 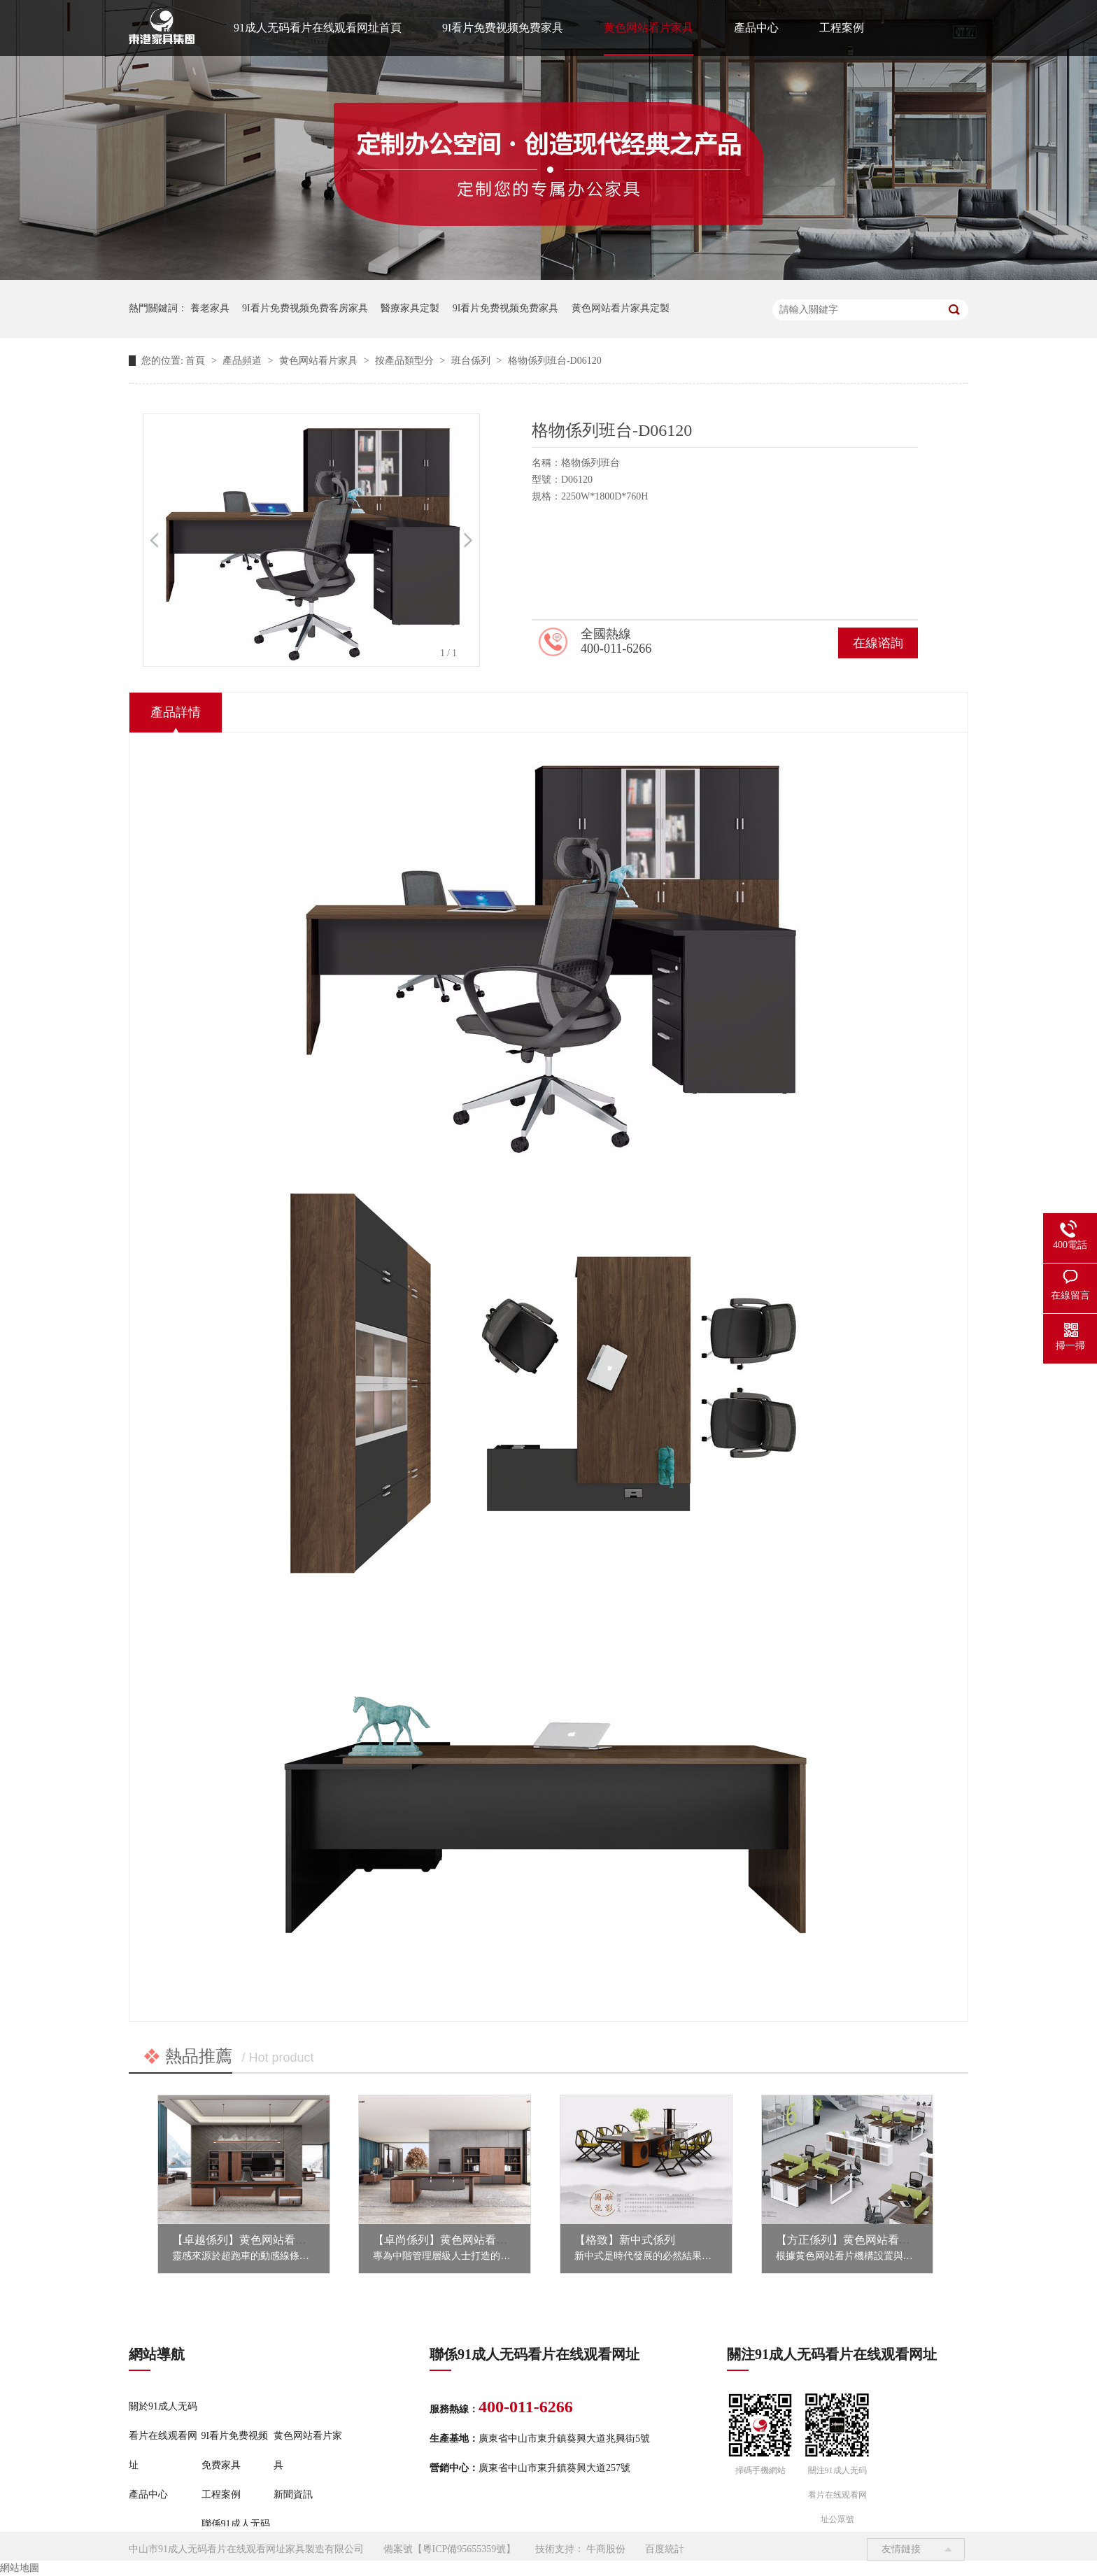 What do you see at coordinates (621, 308) in the screenshot?
I see `黄色网站看片家具定製` at bounding box center [621, 308].